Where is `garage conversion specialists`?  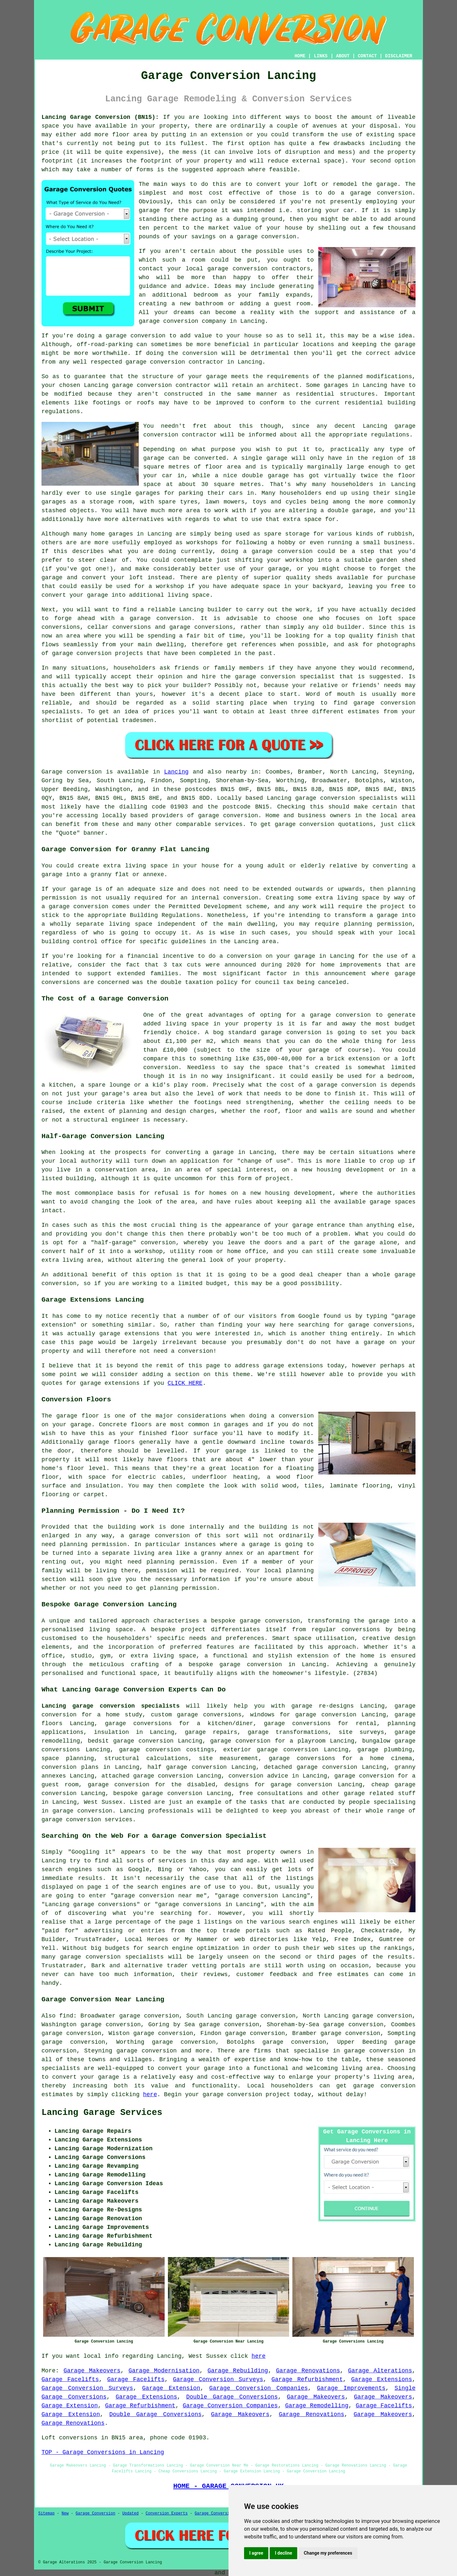 garage conversion specialists is located at coordinates (346, 798).